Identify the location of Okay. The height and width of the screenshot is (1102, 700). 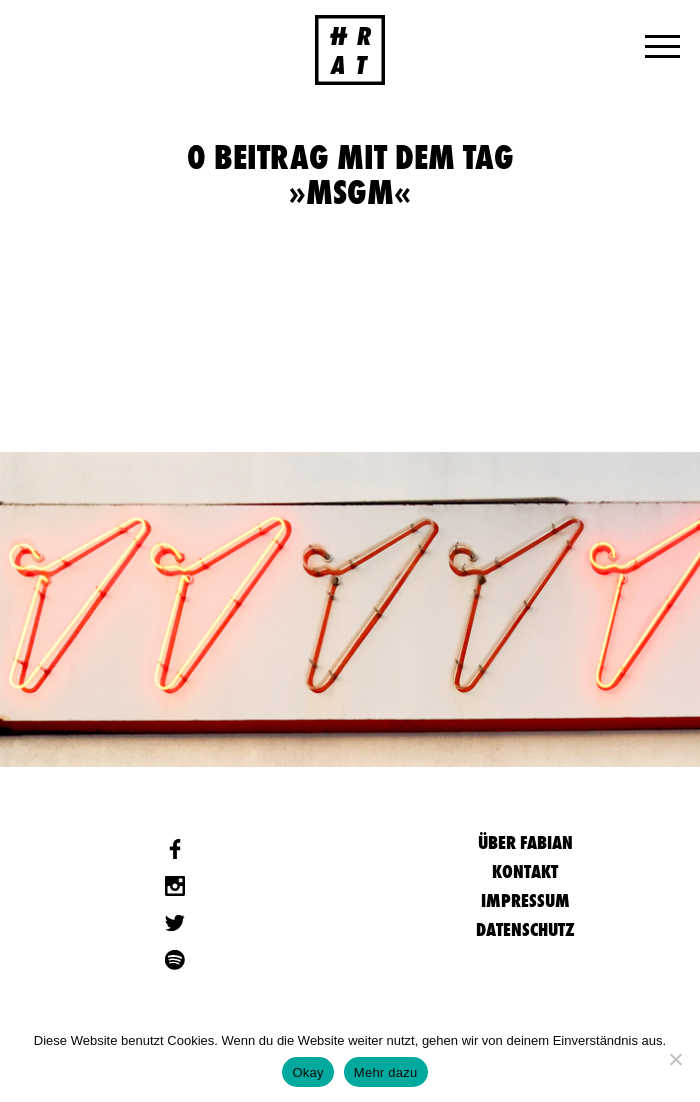
(307, 1072).